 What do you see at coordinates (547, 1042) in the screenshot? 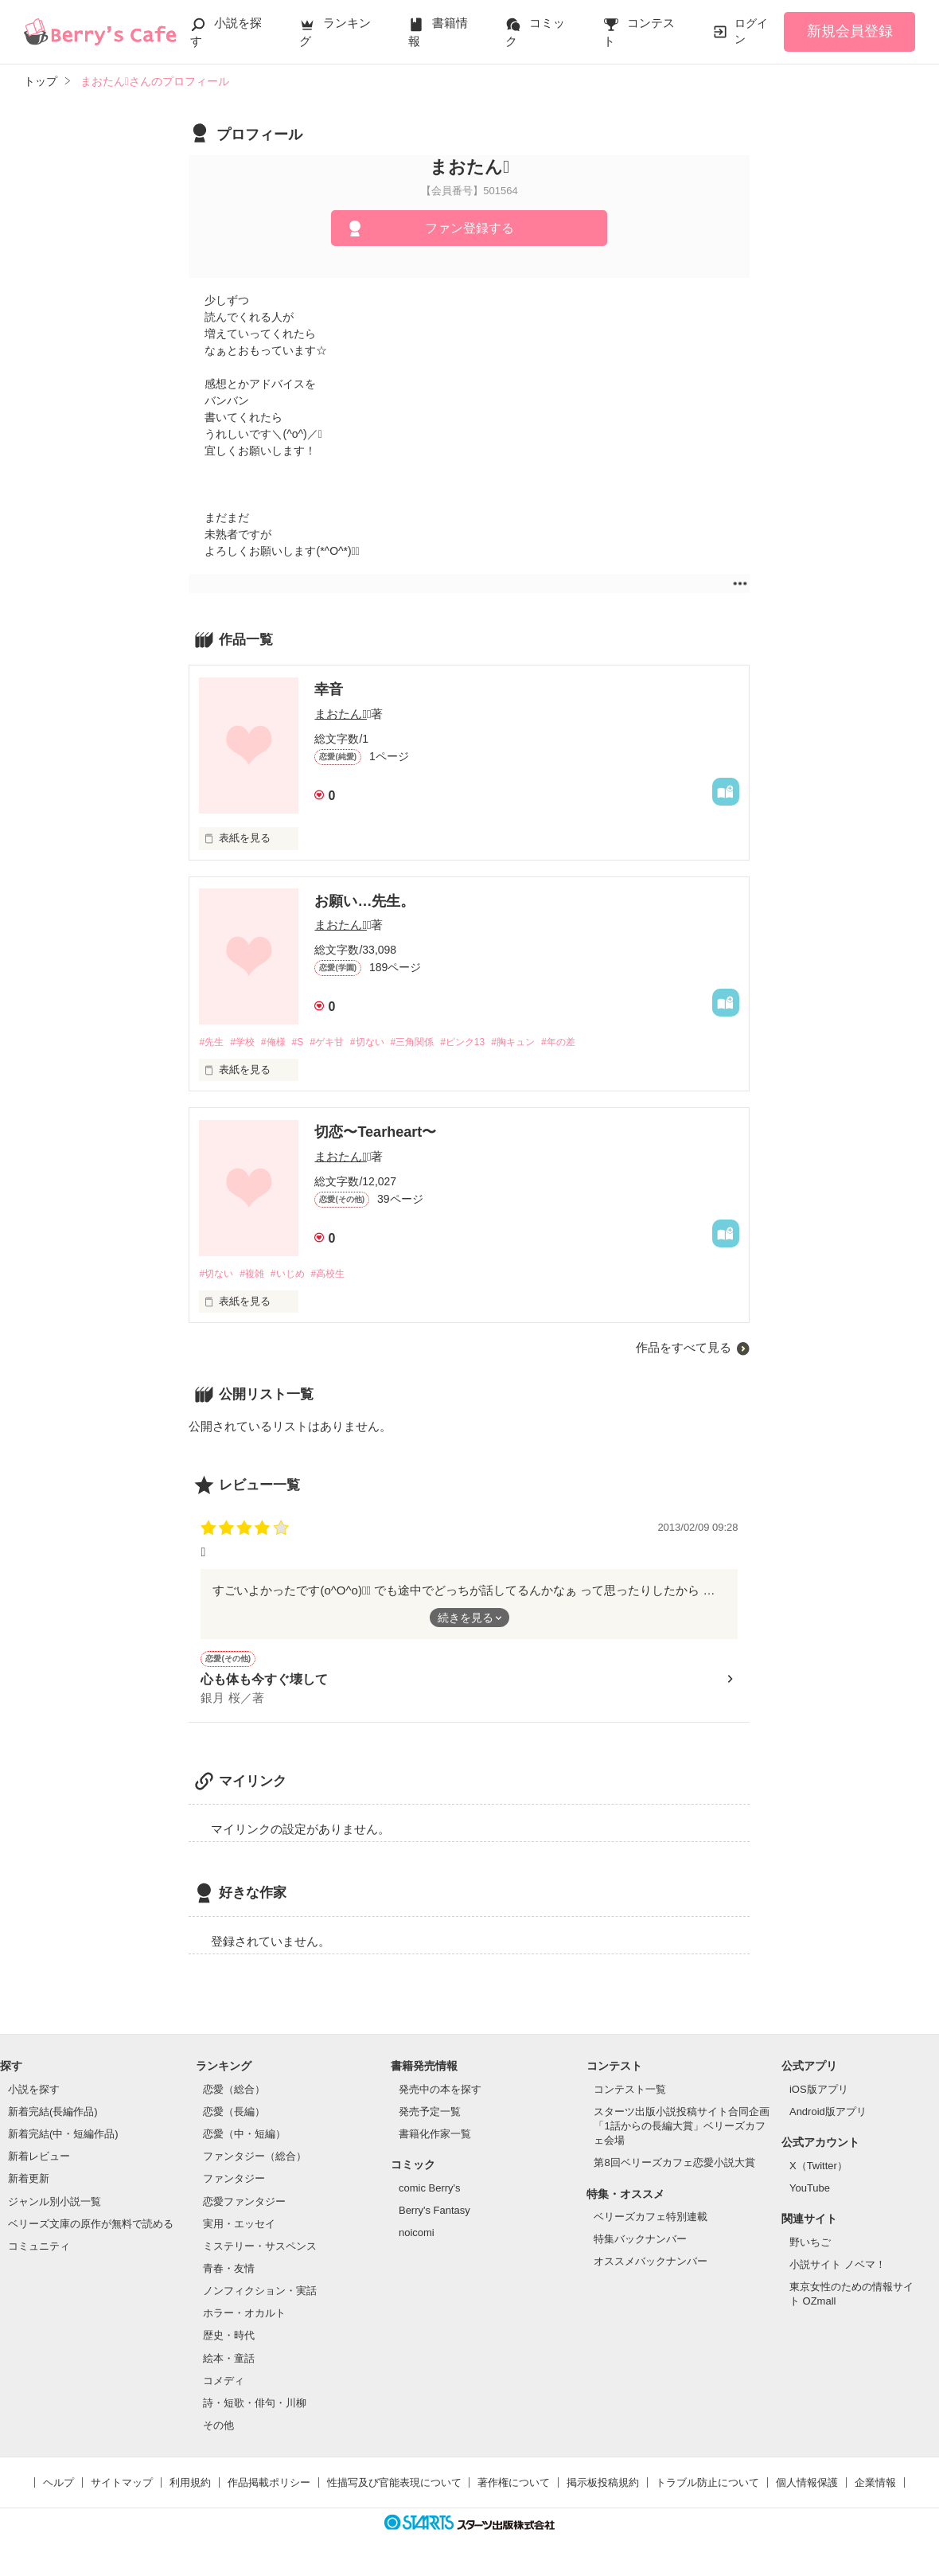
I see `#胸キュン` at bounding box center [547, 1042].